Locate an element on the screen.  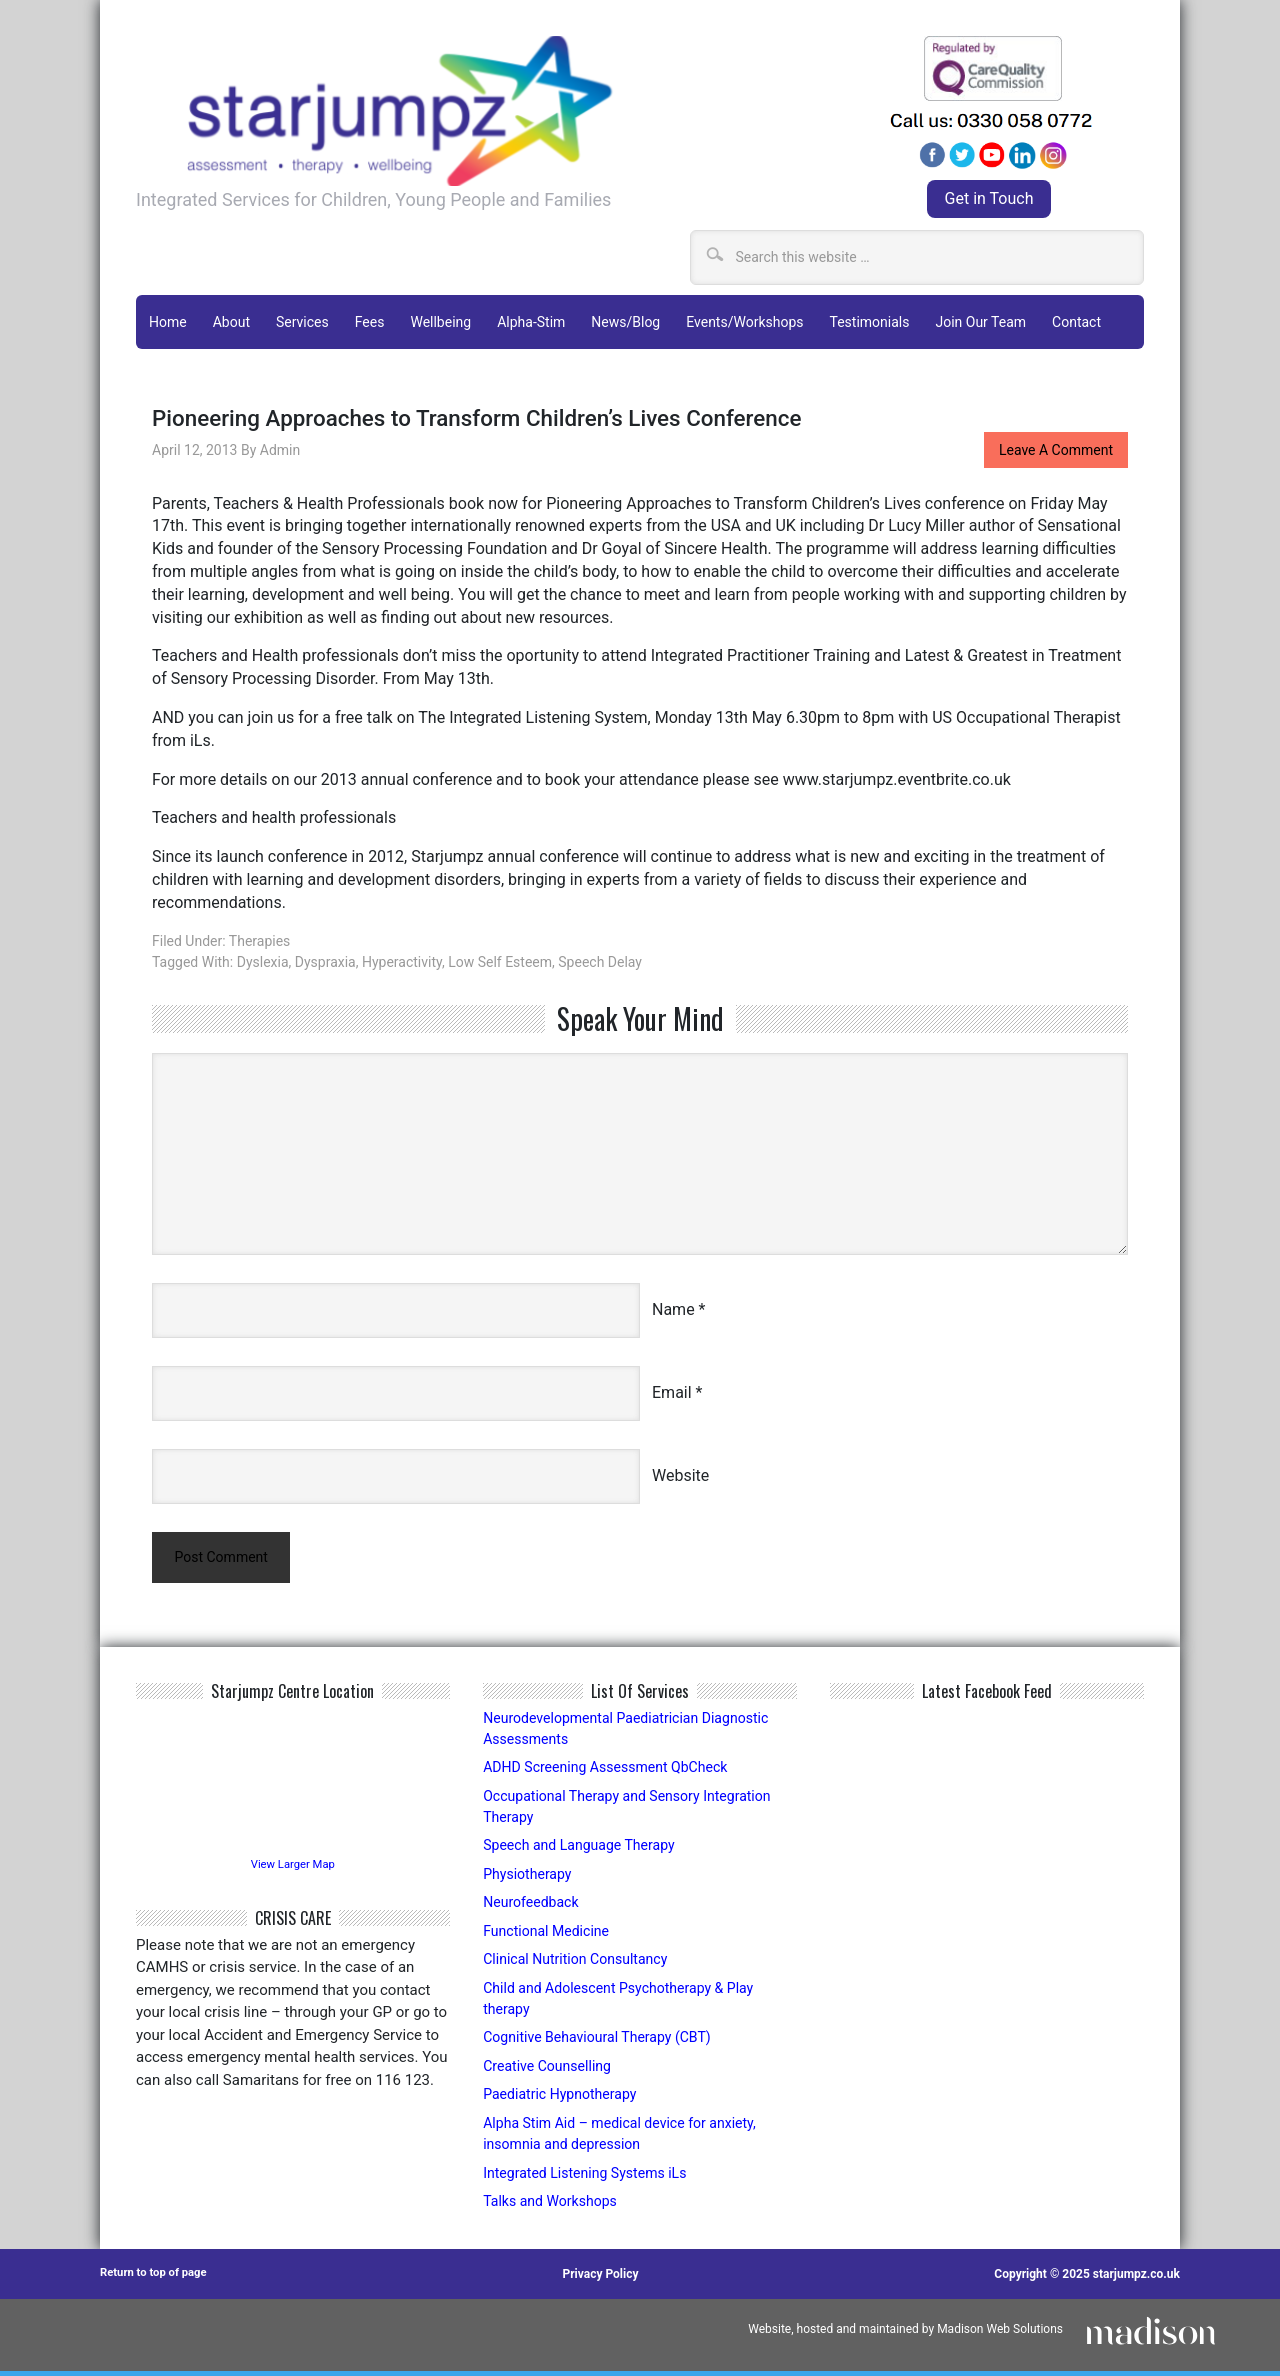
dyspraxia is located at coordinates (325, 959).